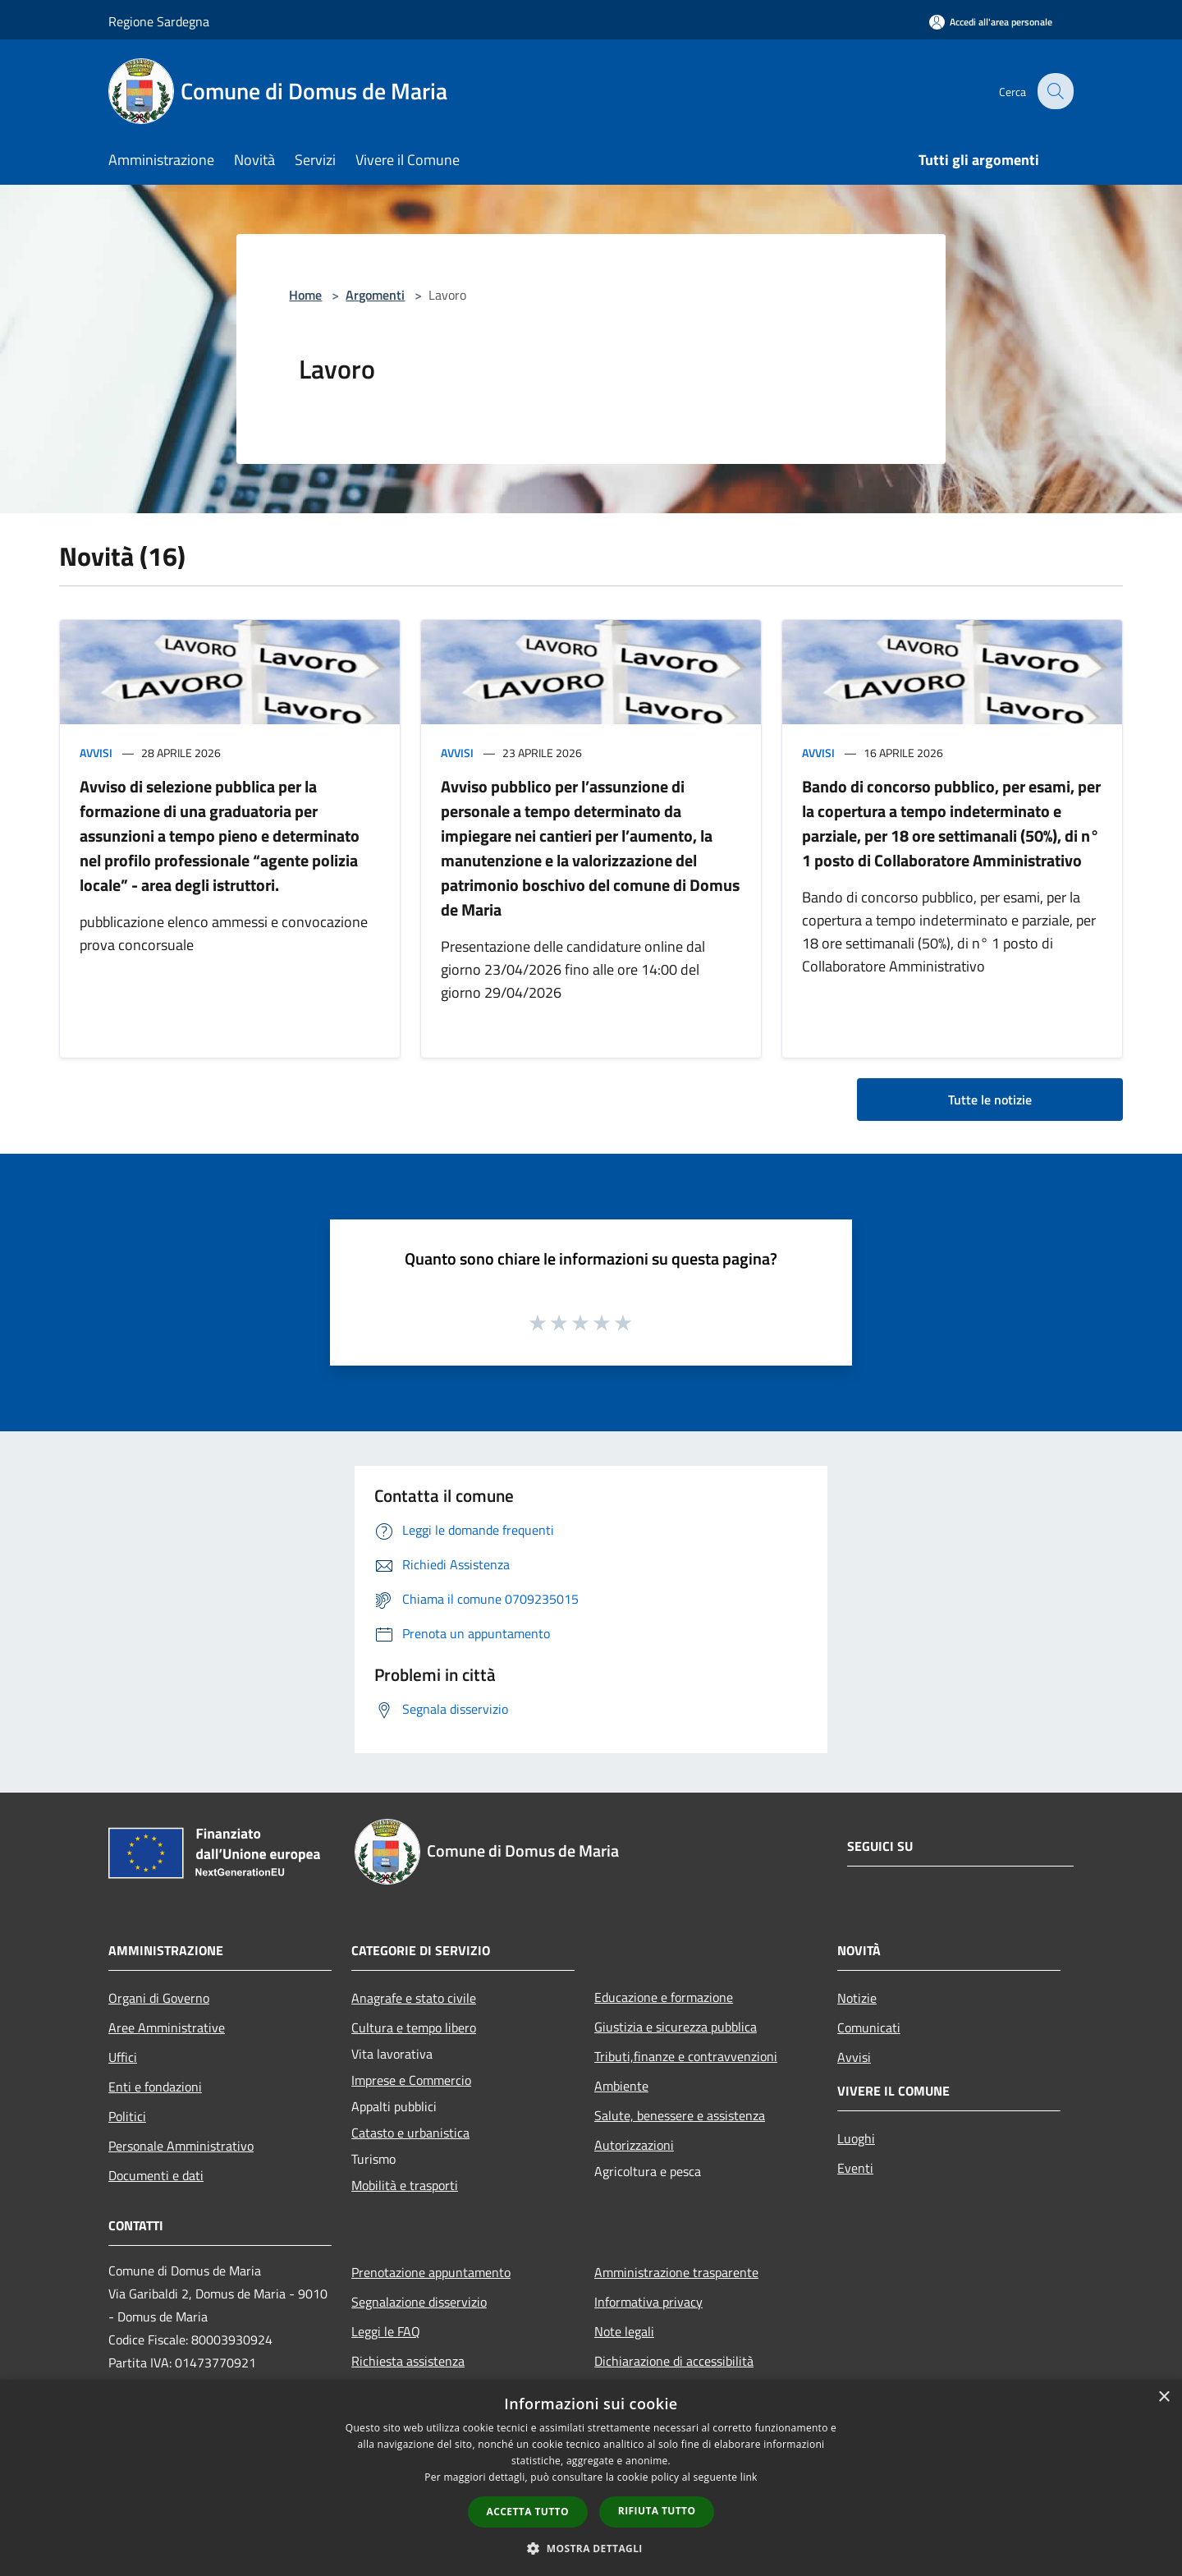  Describe the element at coordinates (431, 2272) in the screenshot. I see `Prenotazione appuntamento` at that location.